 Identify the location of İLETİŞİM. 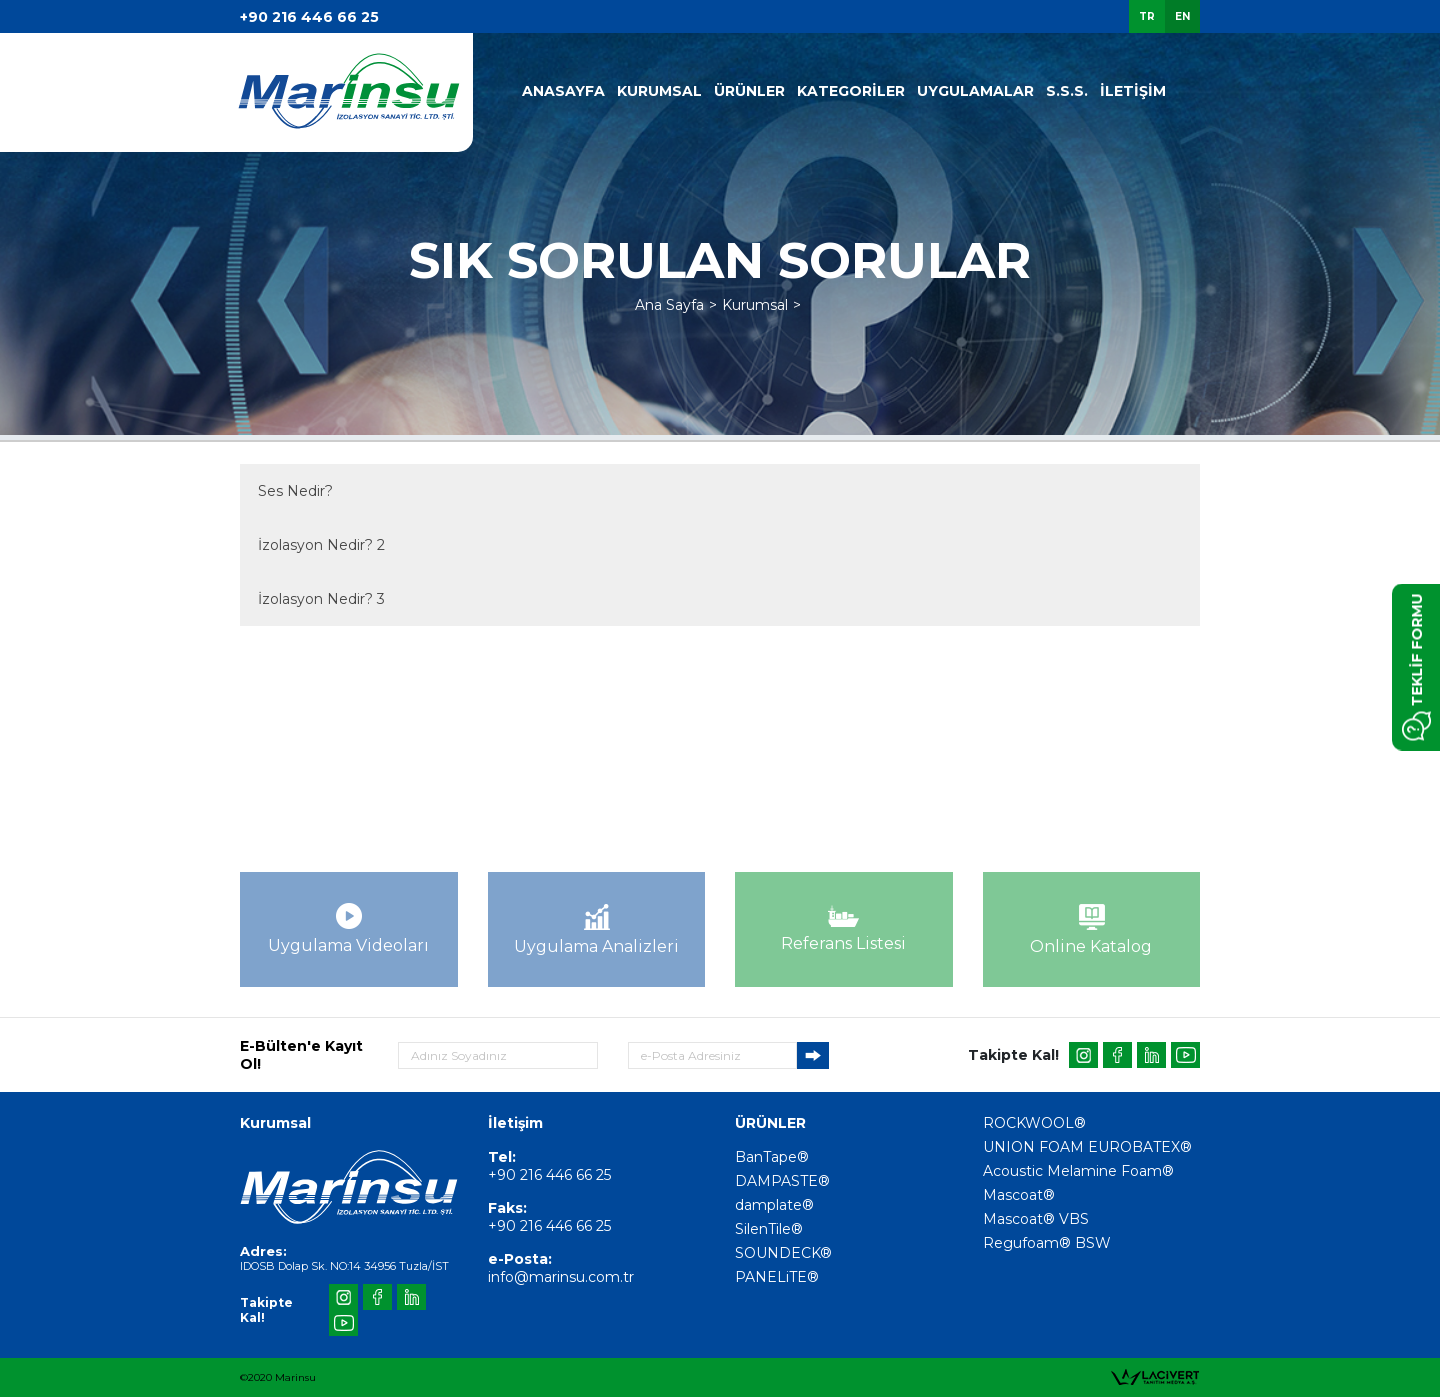
(1133, 91).